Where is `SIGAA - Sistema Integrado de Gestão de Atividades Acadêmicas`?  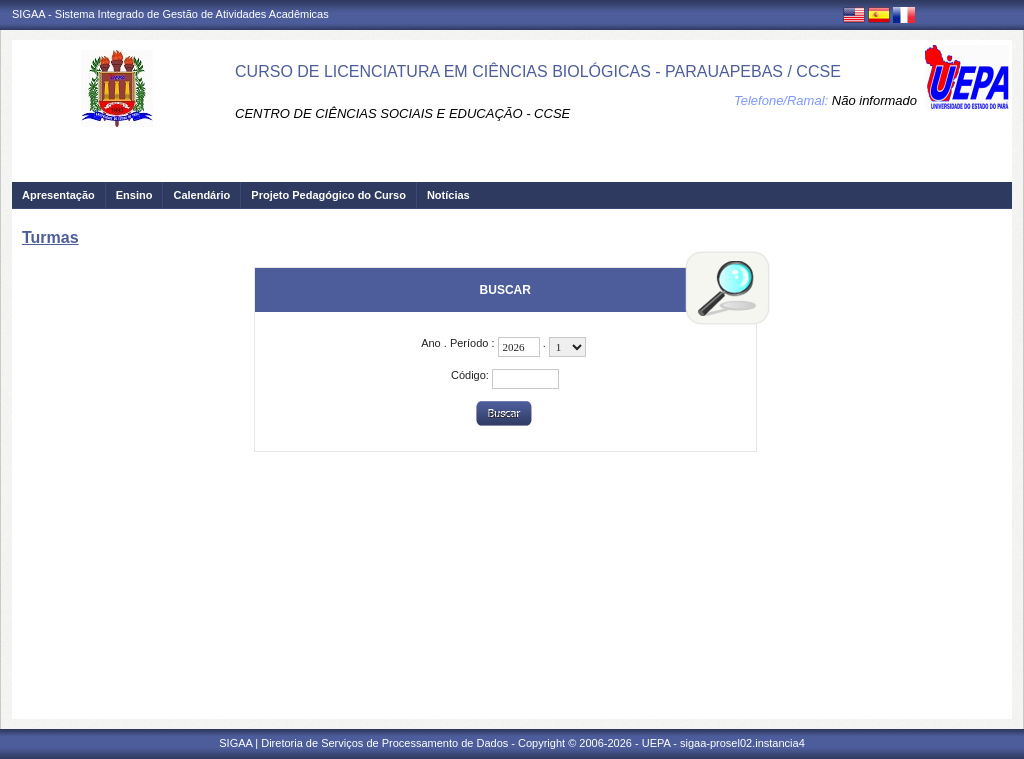
SIGAA - Sistema Integrado de Gestão de Atividades Acadêmicas is located at coordinates (170, 14).